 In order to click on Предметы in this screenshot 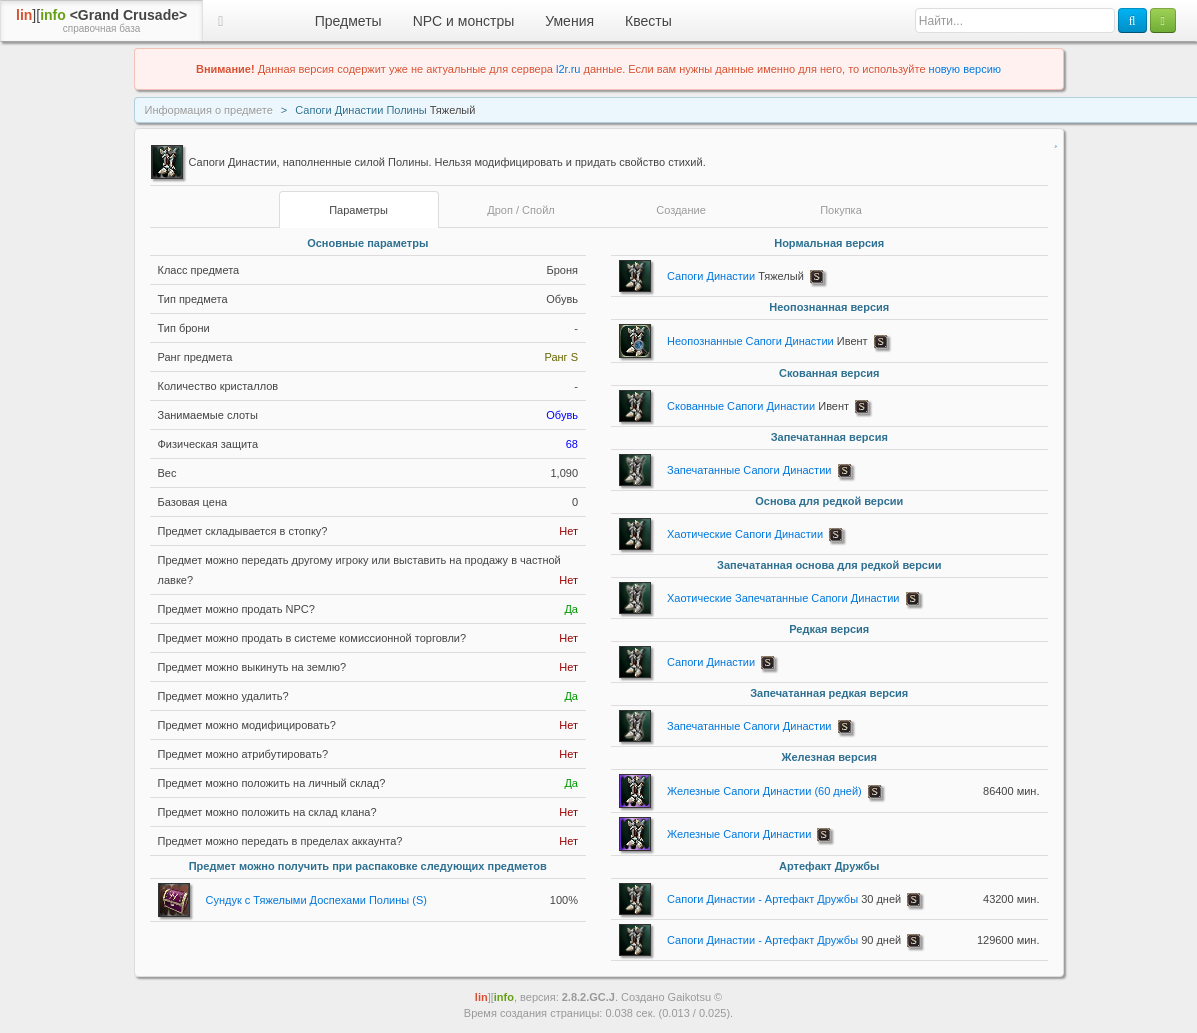, I will do `click(348, 21)`.